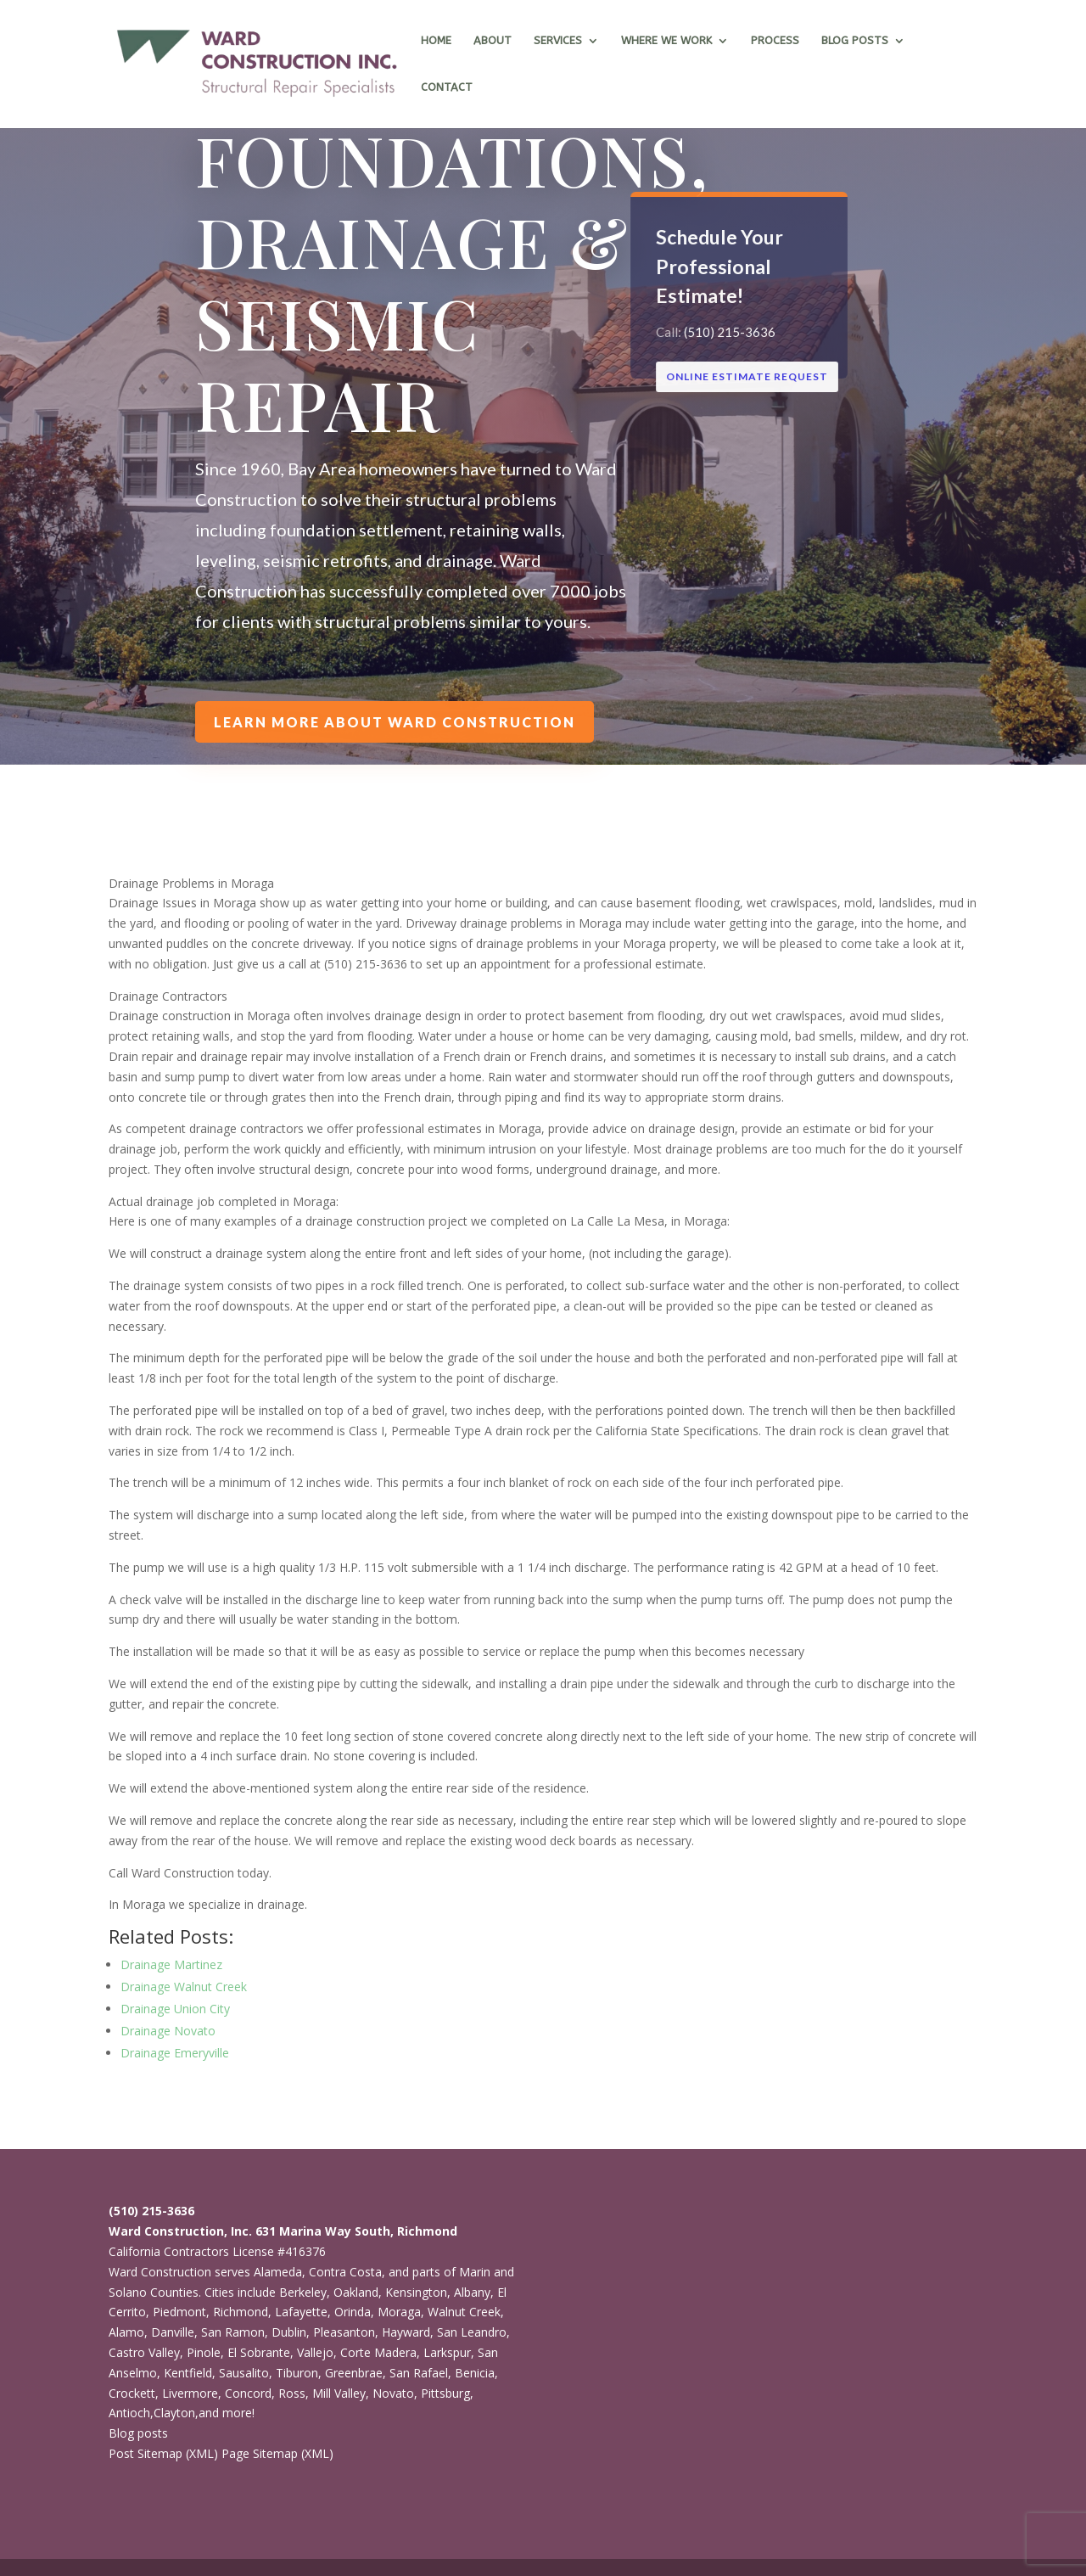 Image resolution: width=1086 pixels, height=2576 pixels. I want to click on Drainage Walnut Creek, so click(183, 1986).